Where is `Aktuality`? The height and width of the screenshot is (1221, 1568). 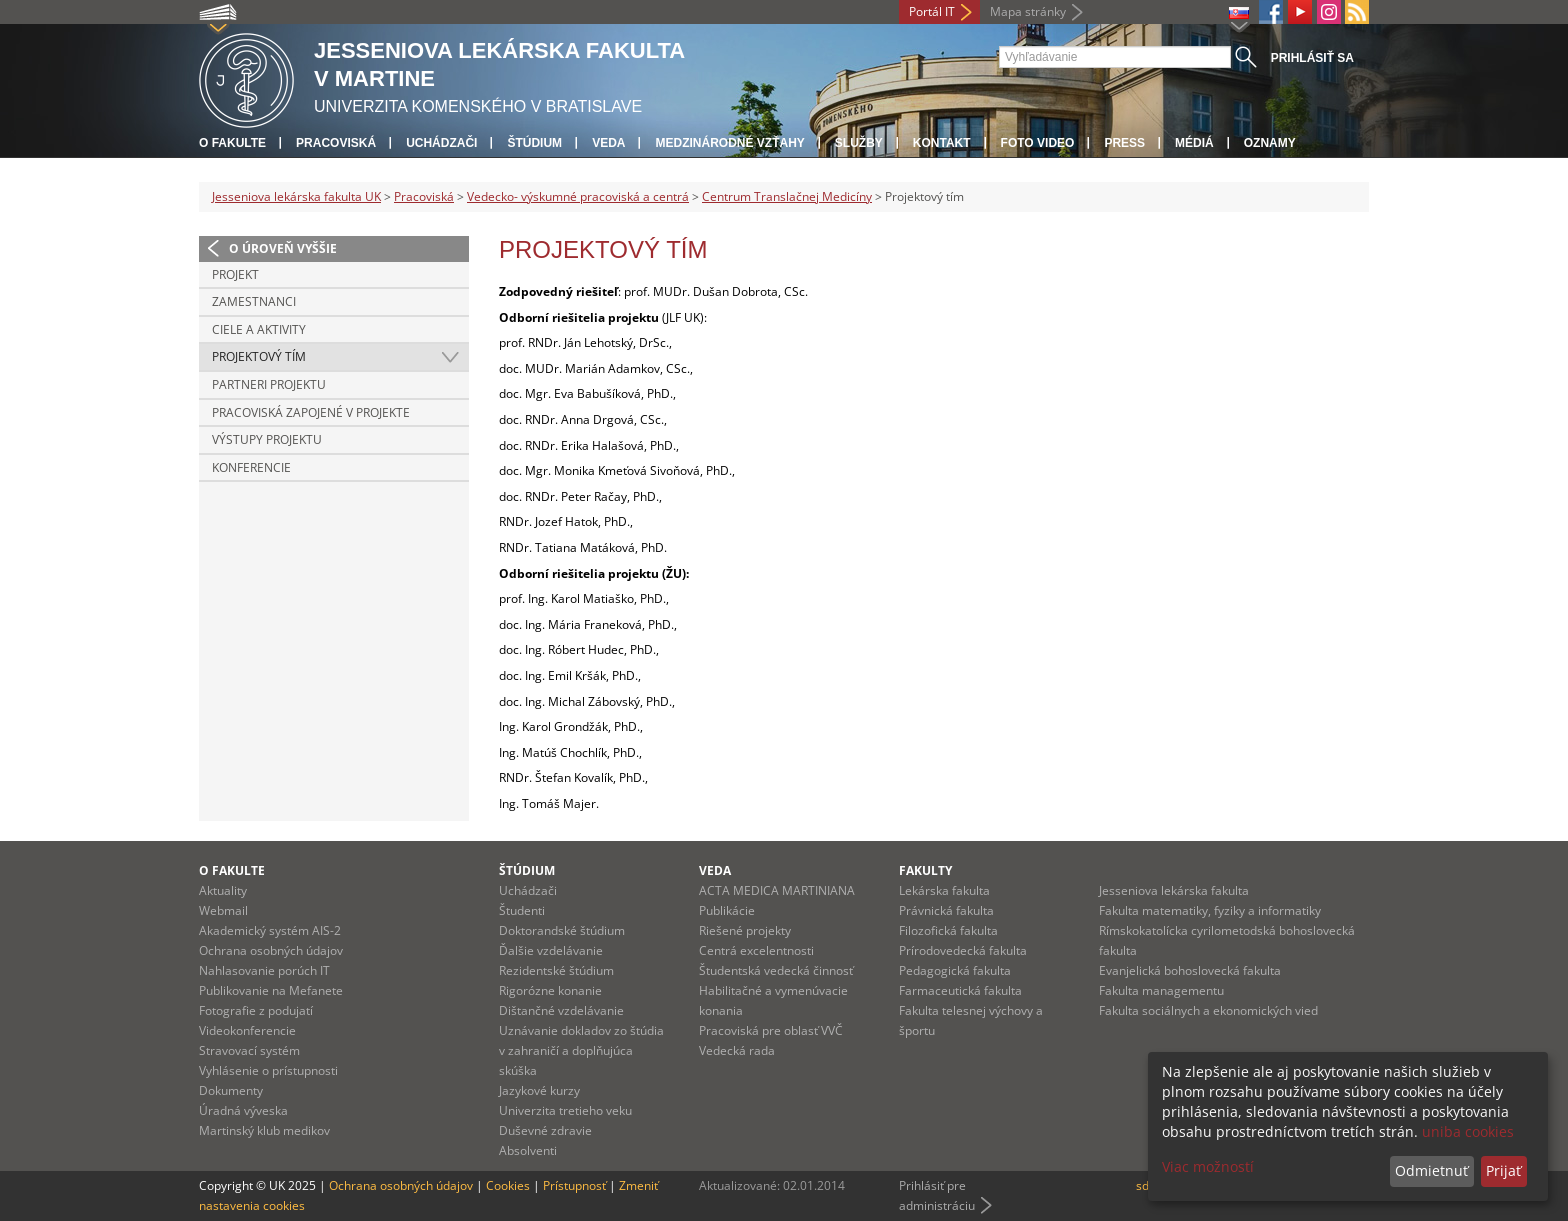
Aktuality is located at coordinates (223, 890).